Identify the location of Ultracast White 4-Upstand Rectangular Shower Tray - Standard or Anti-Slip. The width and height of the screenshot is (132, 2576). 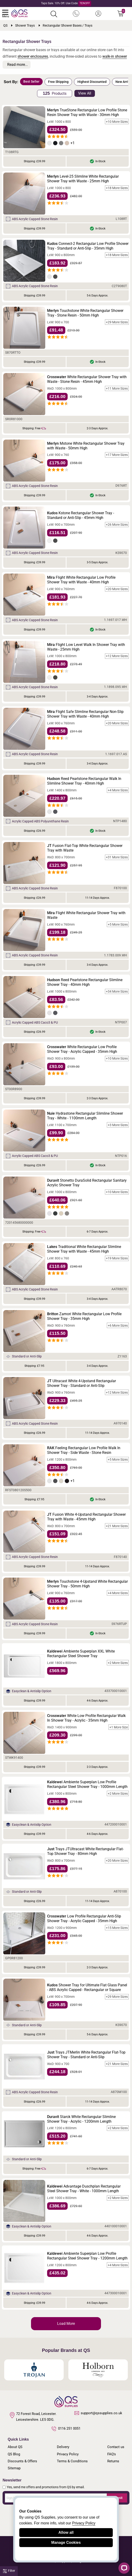
(81, 1383).